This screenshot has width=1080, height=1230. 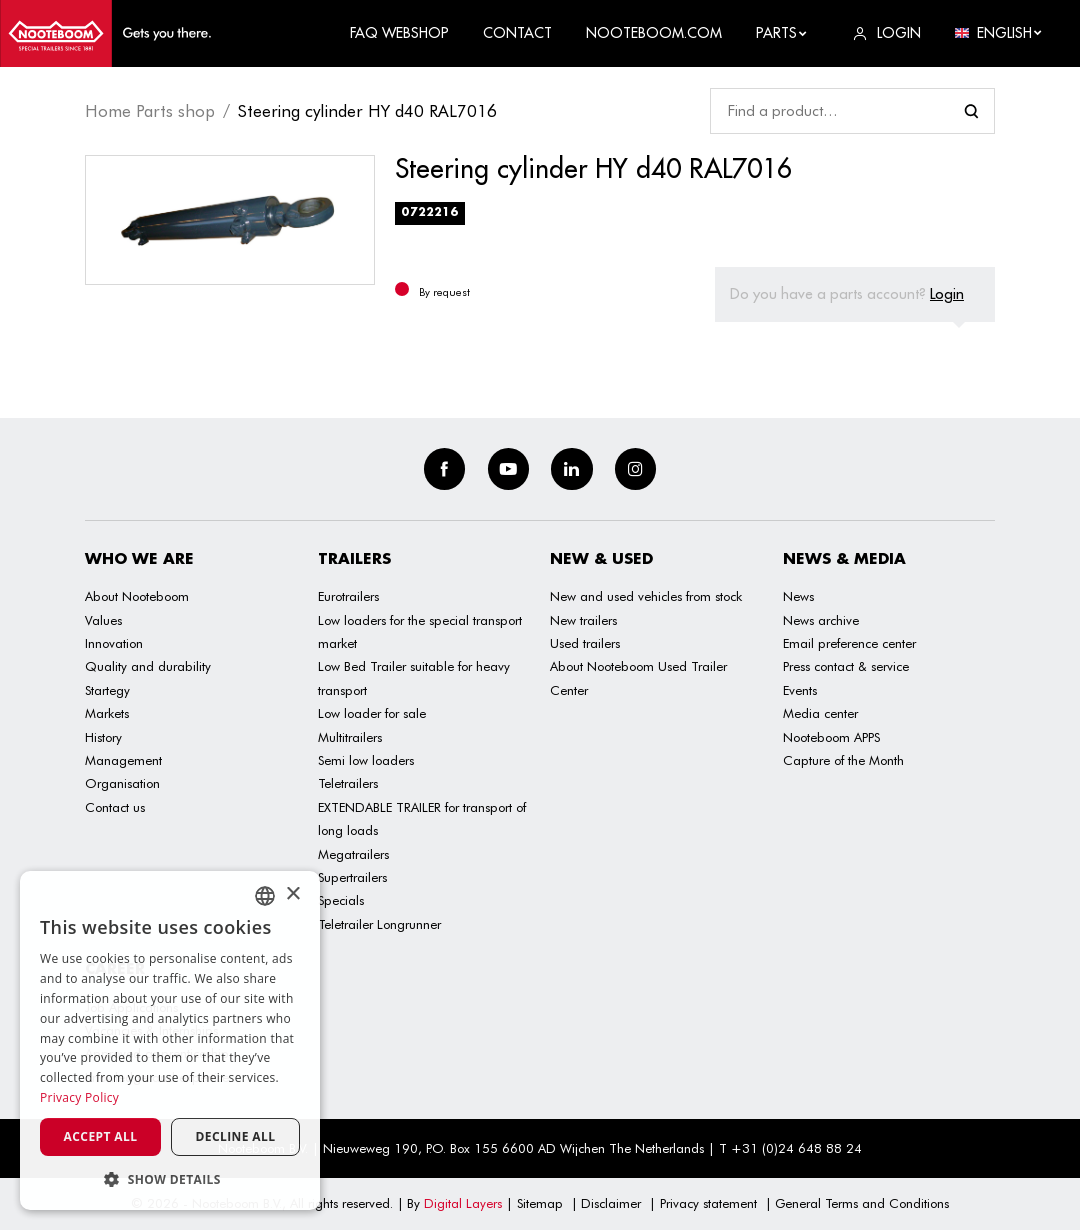 I want to click on [dialog], so click(x=170, y=1040).